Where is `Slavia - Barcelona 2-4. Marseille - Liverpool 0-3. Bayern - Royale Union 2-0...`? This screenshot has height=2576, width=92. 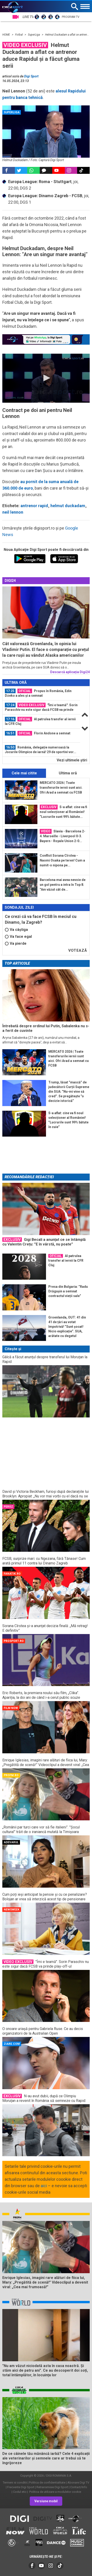
Slavia - Barcelona 2-4. Marseille - Liverpool 0-3. Bayern - Royale Union 2-0... is located at coordinates (62, 836).